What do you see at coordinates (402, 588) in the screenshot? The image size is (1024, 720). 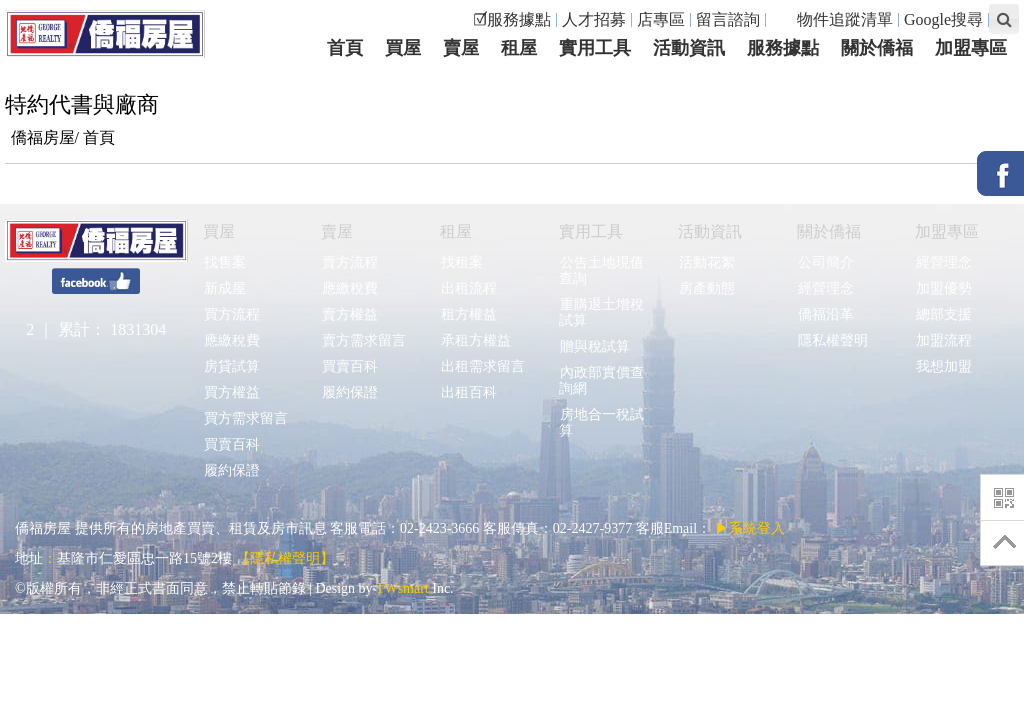 I see `TWsmart` at bounding box center [402, 588].